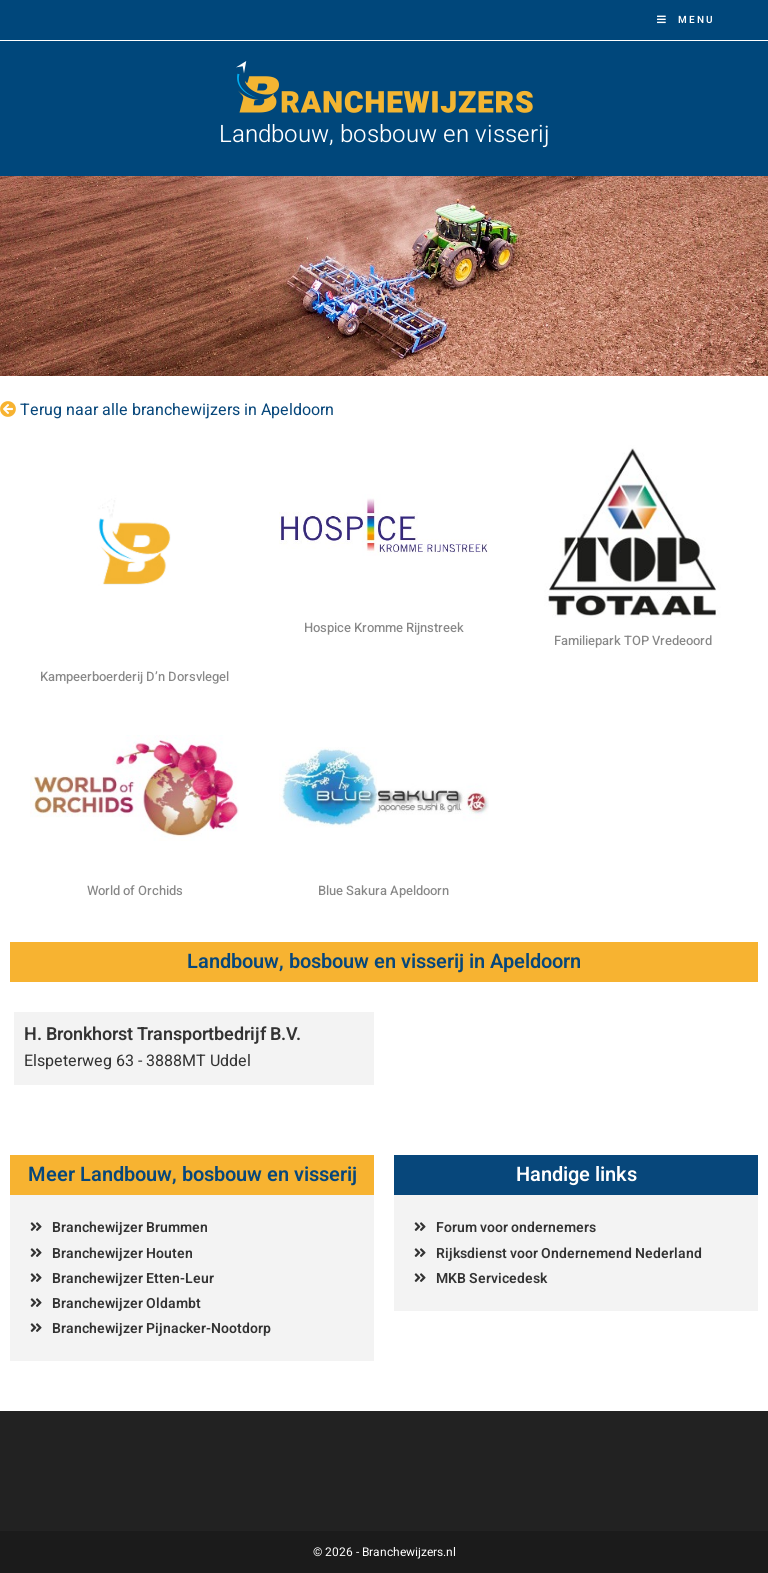  What do you see at coordinates (122, 1253) in the screenshot?
I see `Branchewijzer Houten` at bounding box center [122, 1253].